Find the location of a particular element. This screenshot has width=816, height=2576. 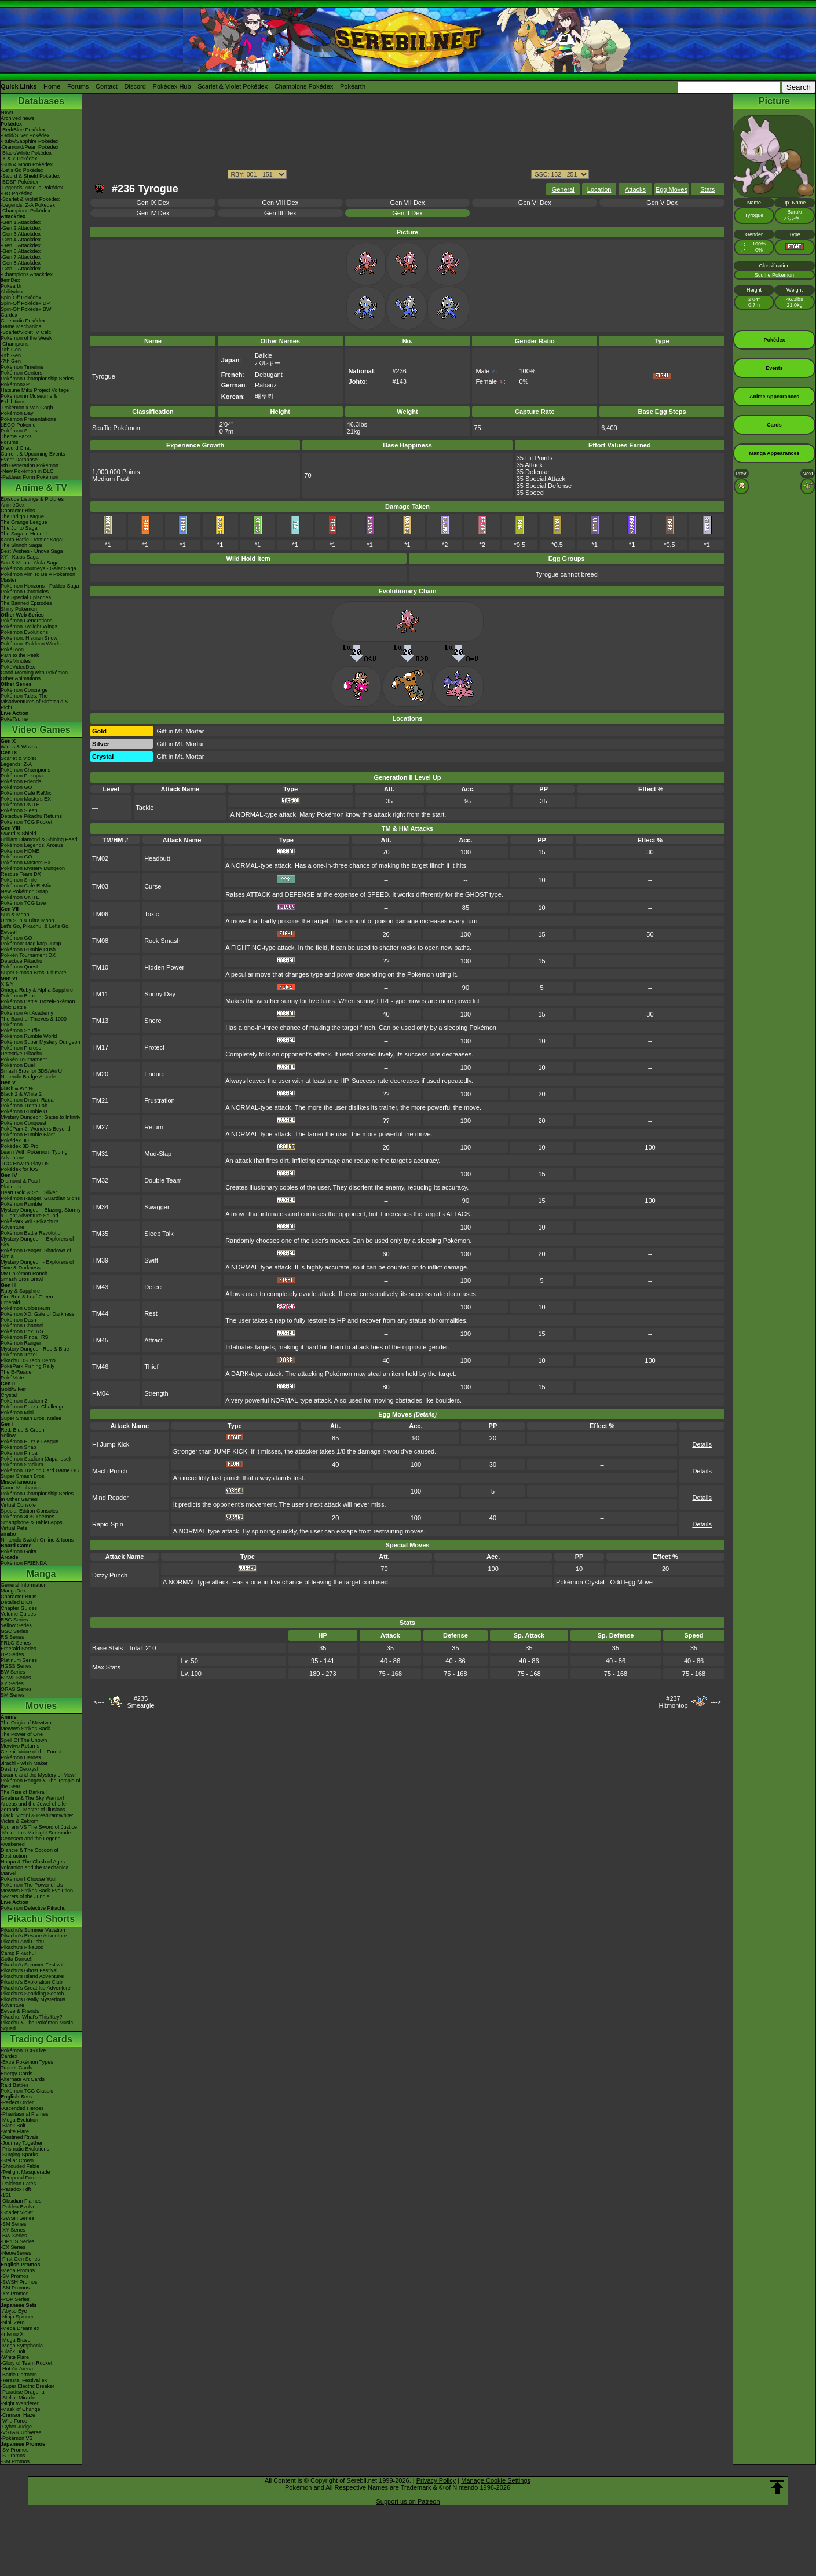

-Champions Attackdex is located at coordinates (27, 274).